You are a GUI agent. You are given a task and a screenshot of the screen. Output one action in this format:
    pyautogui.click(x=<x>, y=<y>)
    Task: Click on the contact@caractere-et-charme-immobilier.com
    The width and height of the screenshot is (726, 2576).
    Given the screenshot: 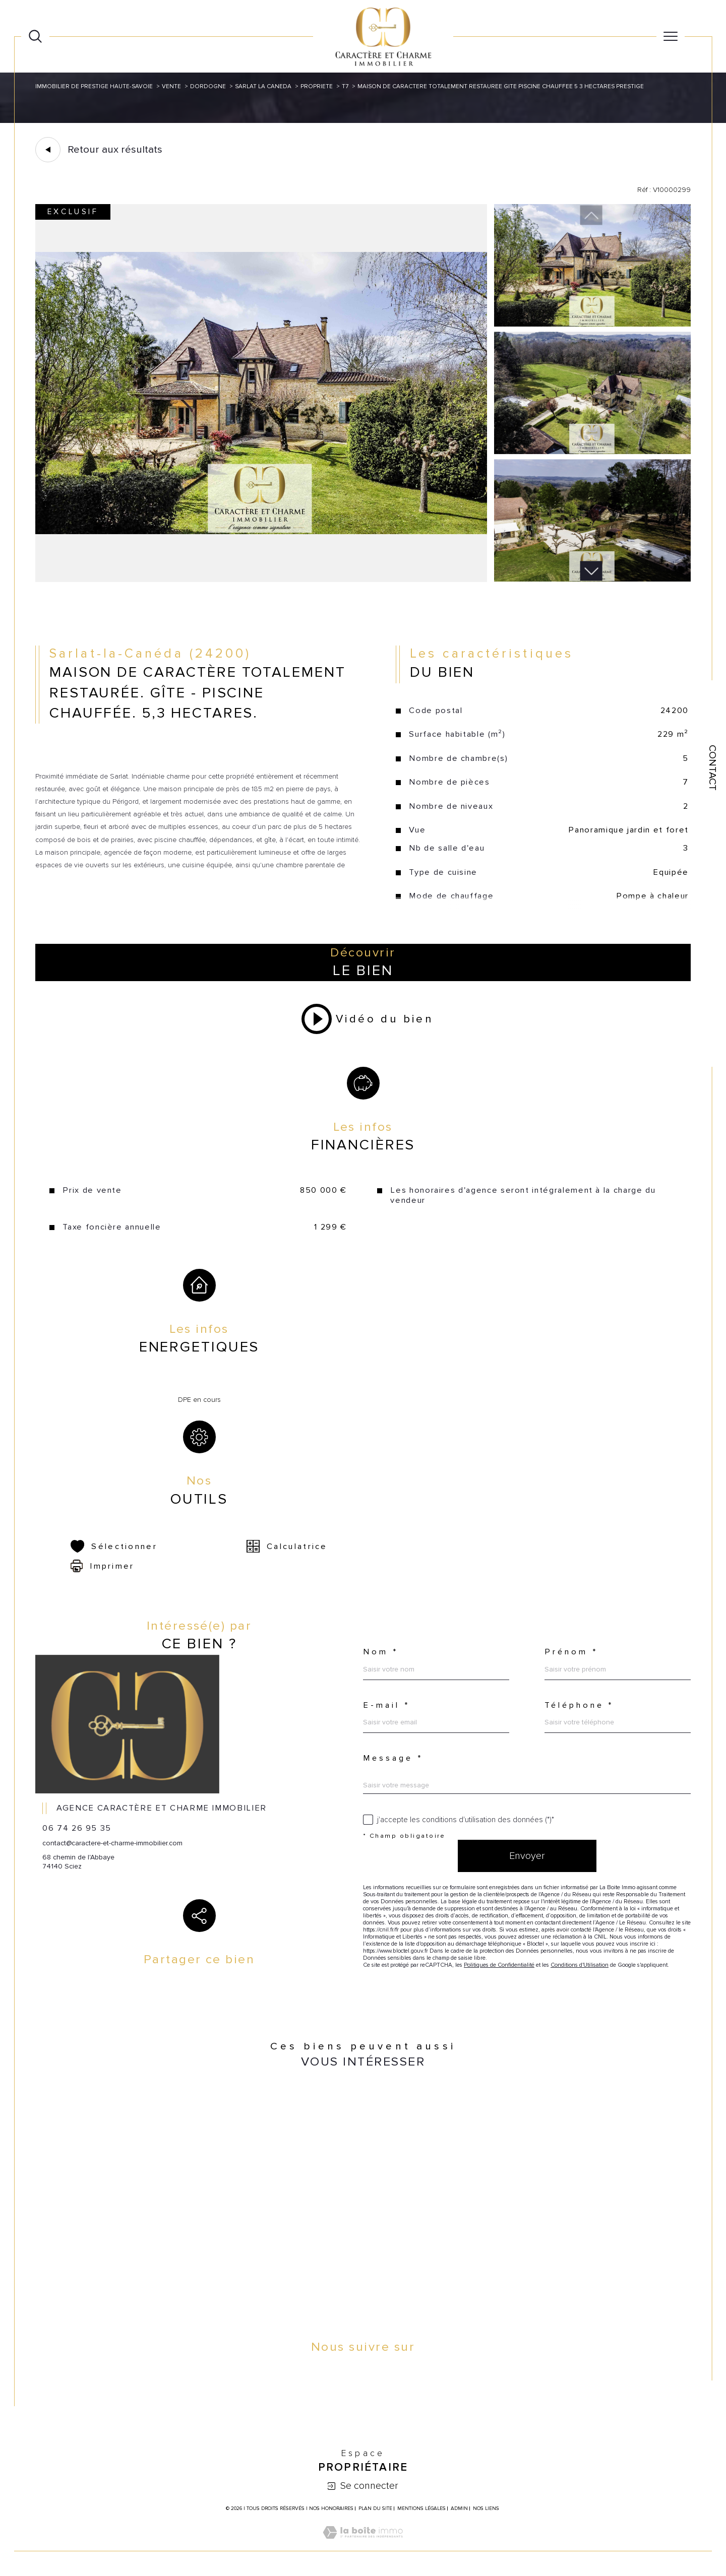 What is the action you would take?
    pyautogui.click(x=112, y=1843)
    